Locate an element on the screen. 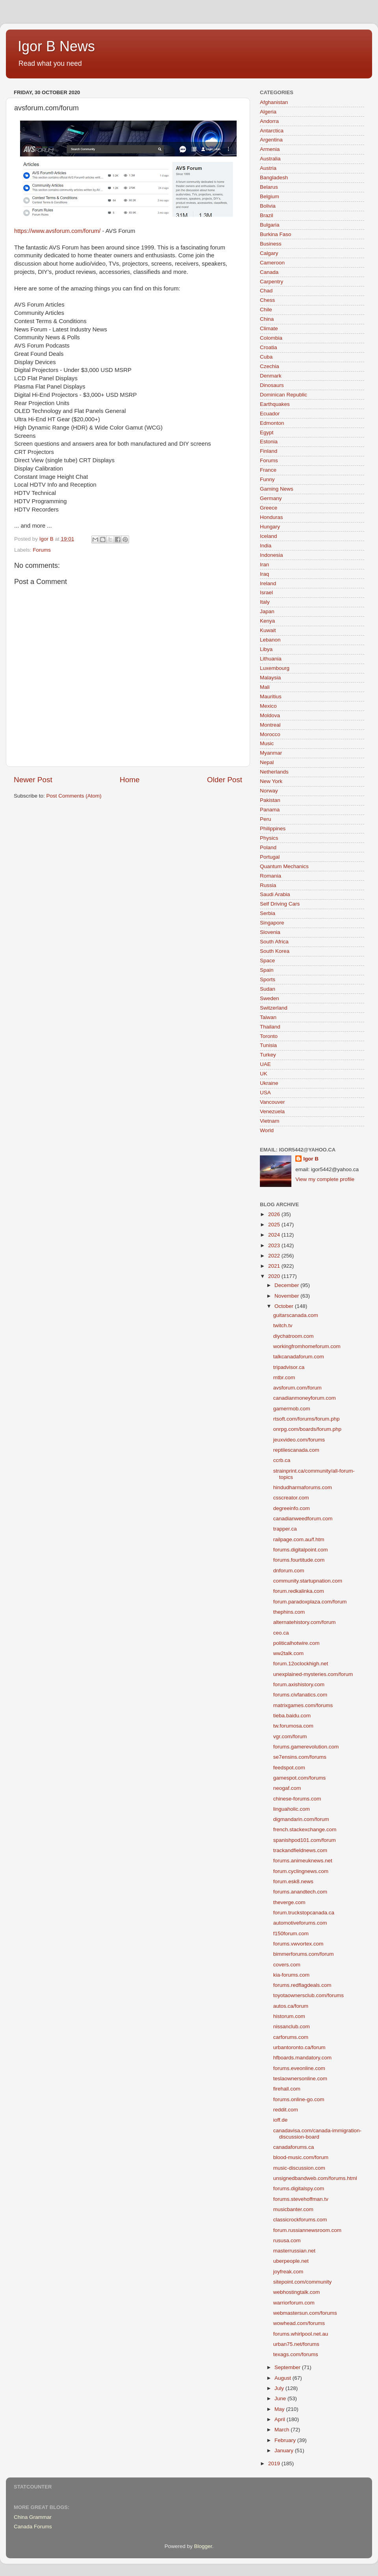 This screenshot has width=378, height=2576. feedspot.com is located at coordinates (289, 1768).